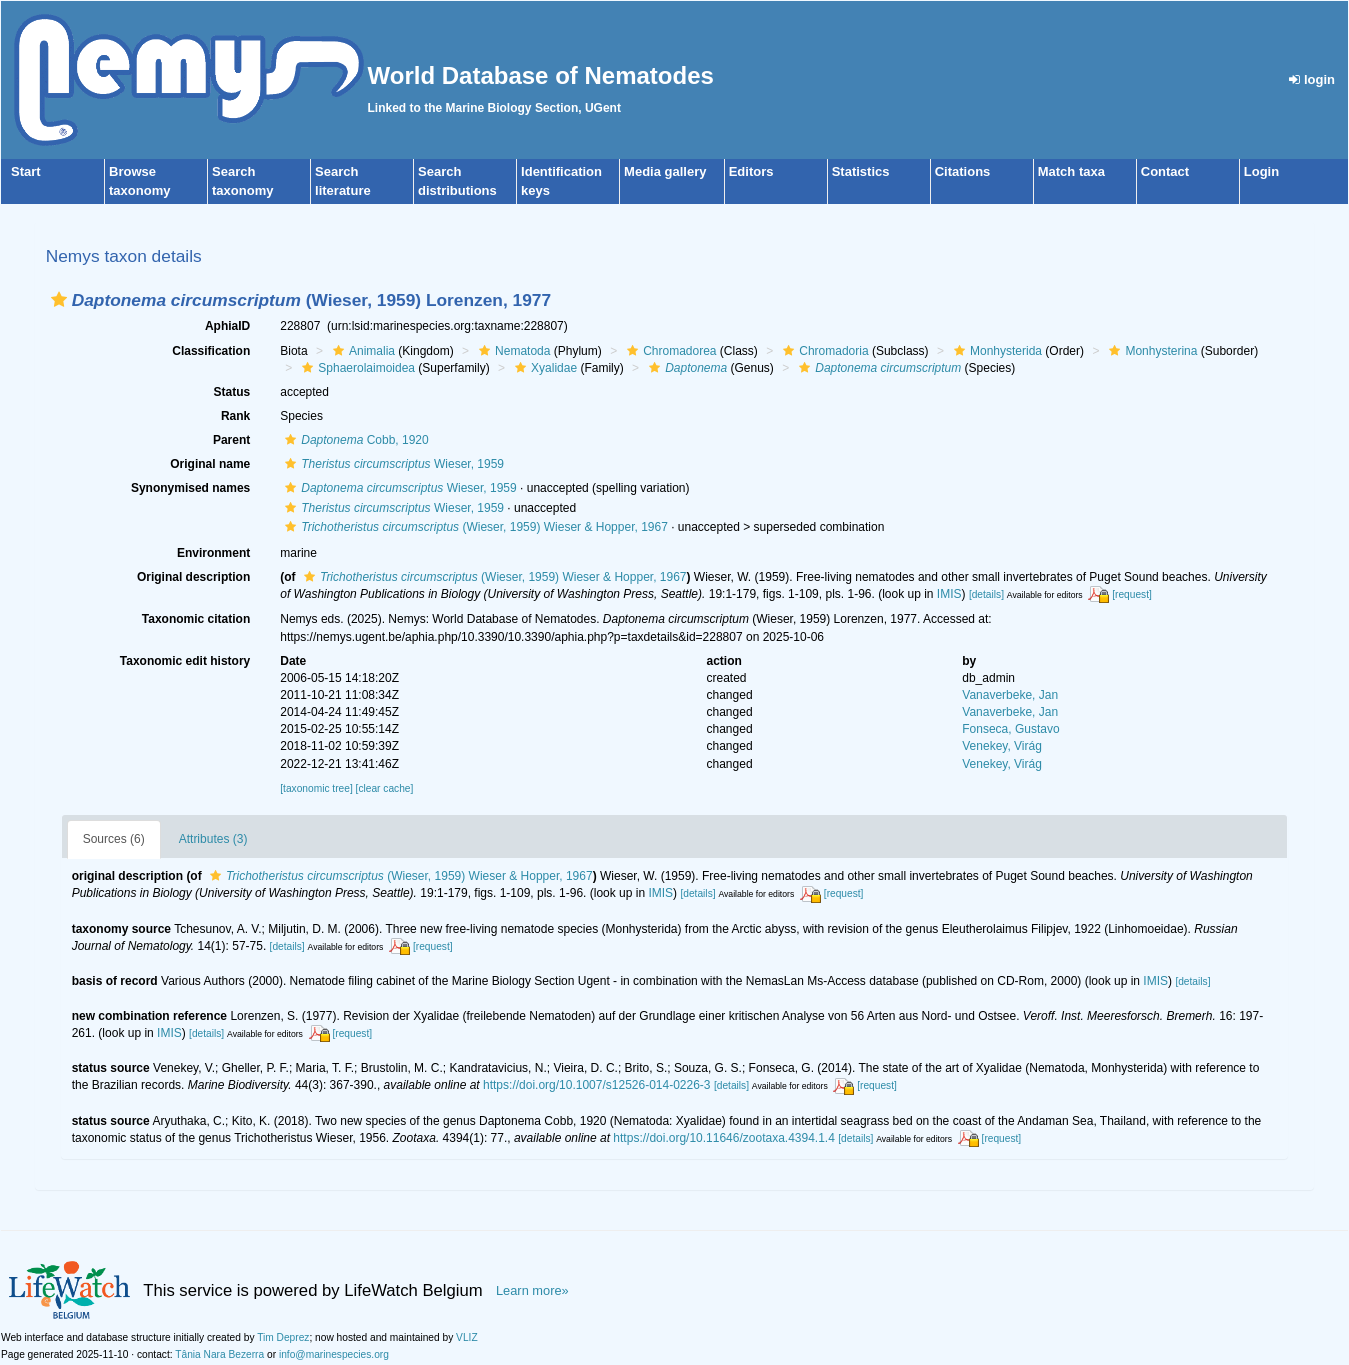  What do you see at coordinates (334, 1354) in the screenshot?
I see `info@marinespecies.org` at bounding box center [334, 1354].